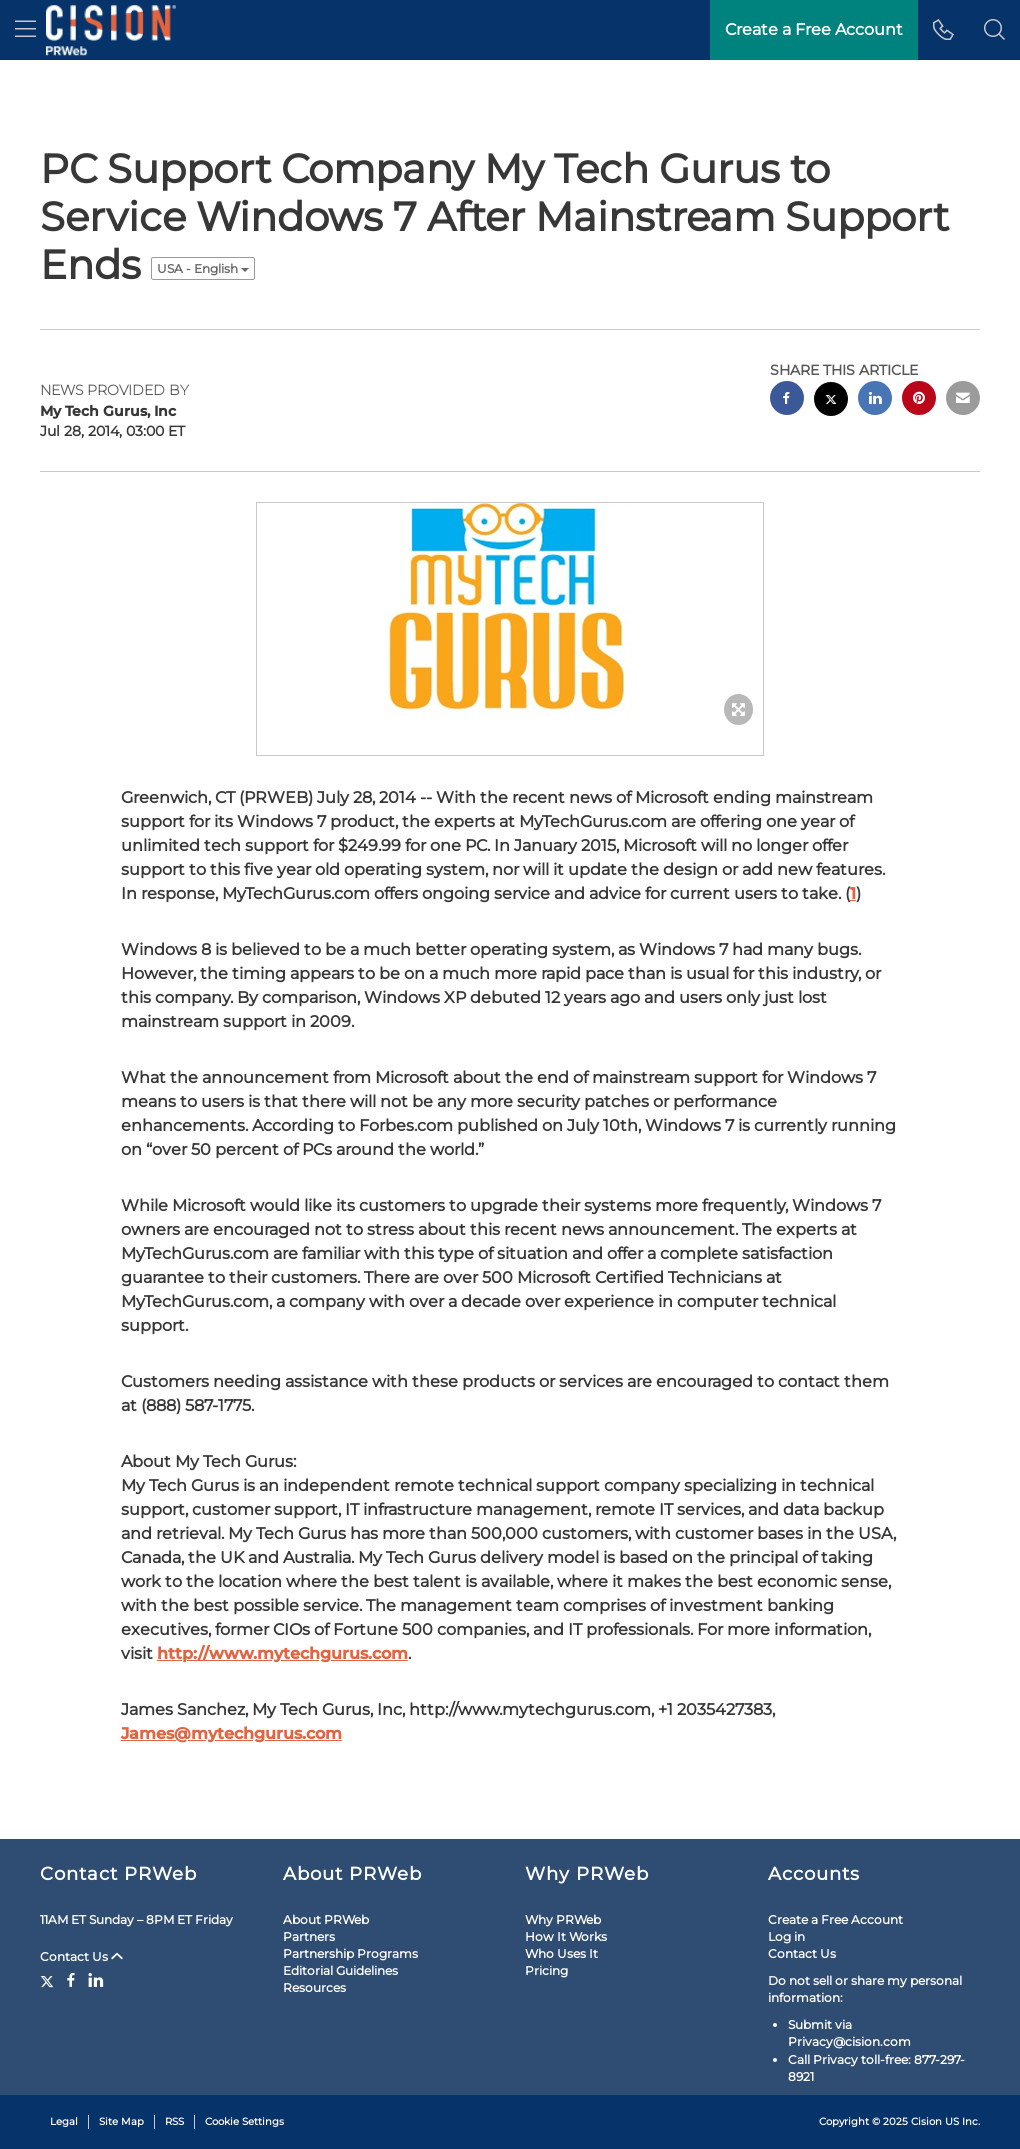  Describe the element at coordinates (25, 30) in the screenshot. I see `[menu]` at that location.